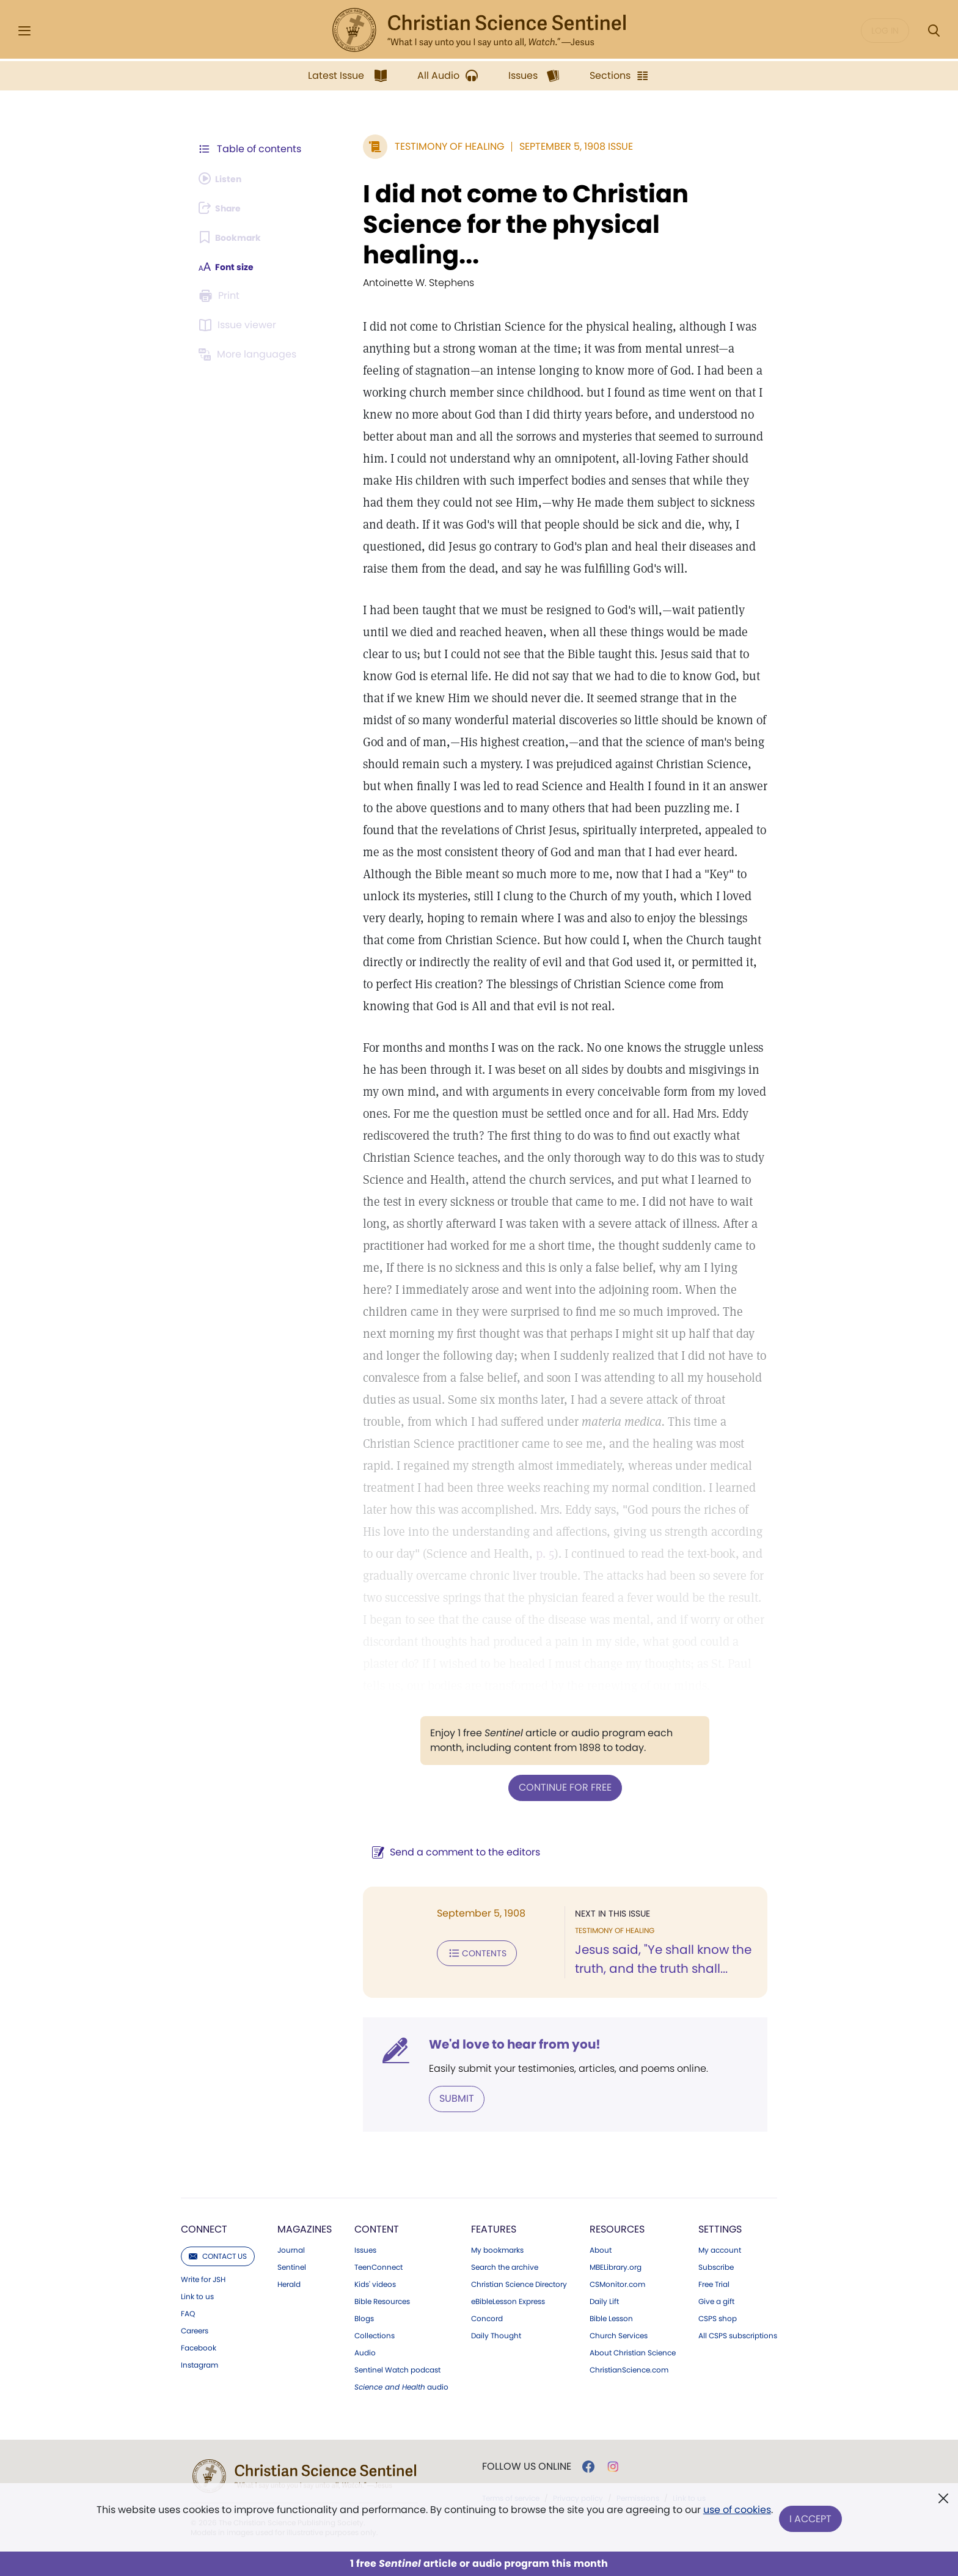 The height and width of the screenshot is (2576, 958). I want to click on Resources, so click(617, 2109).